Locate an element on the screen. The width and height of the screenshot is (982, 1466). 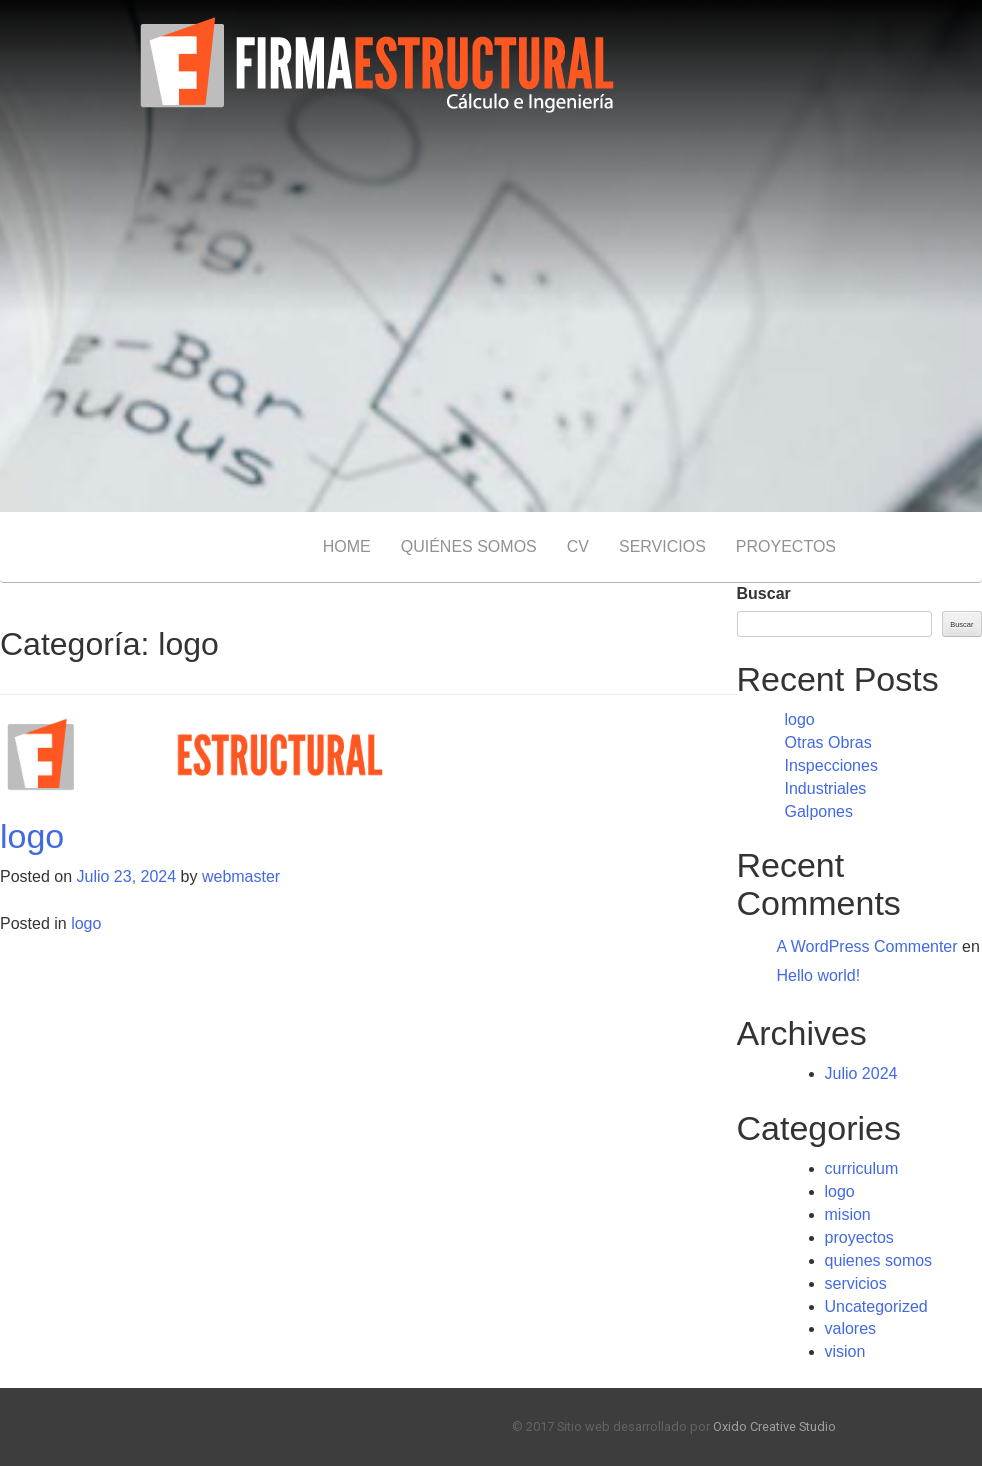
SERVICIOS is located at coordinates (662, 546).